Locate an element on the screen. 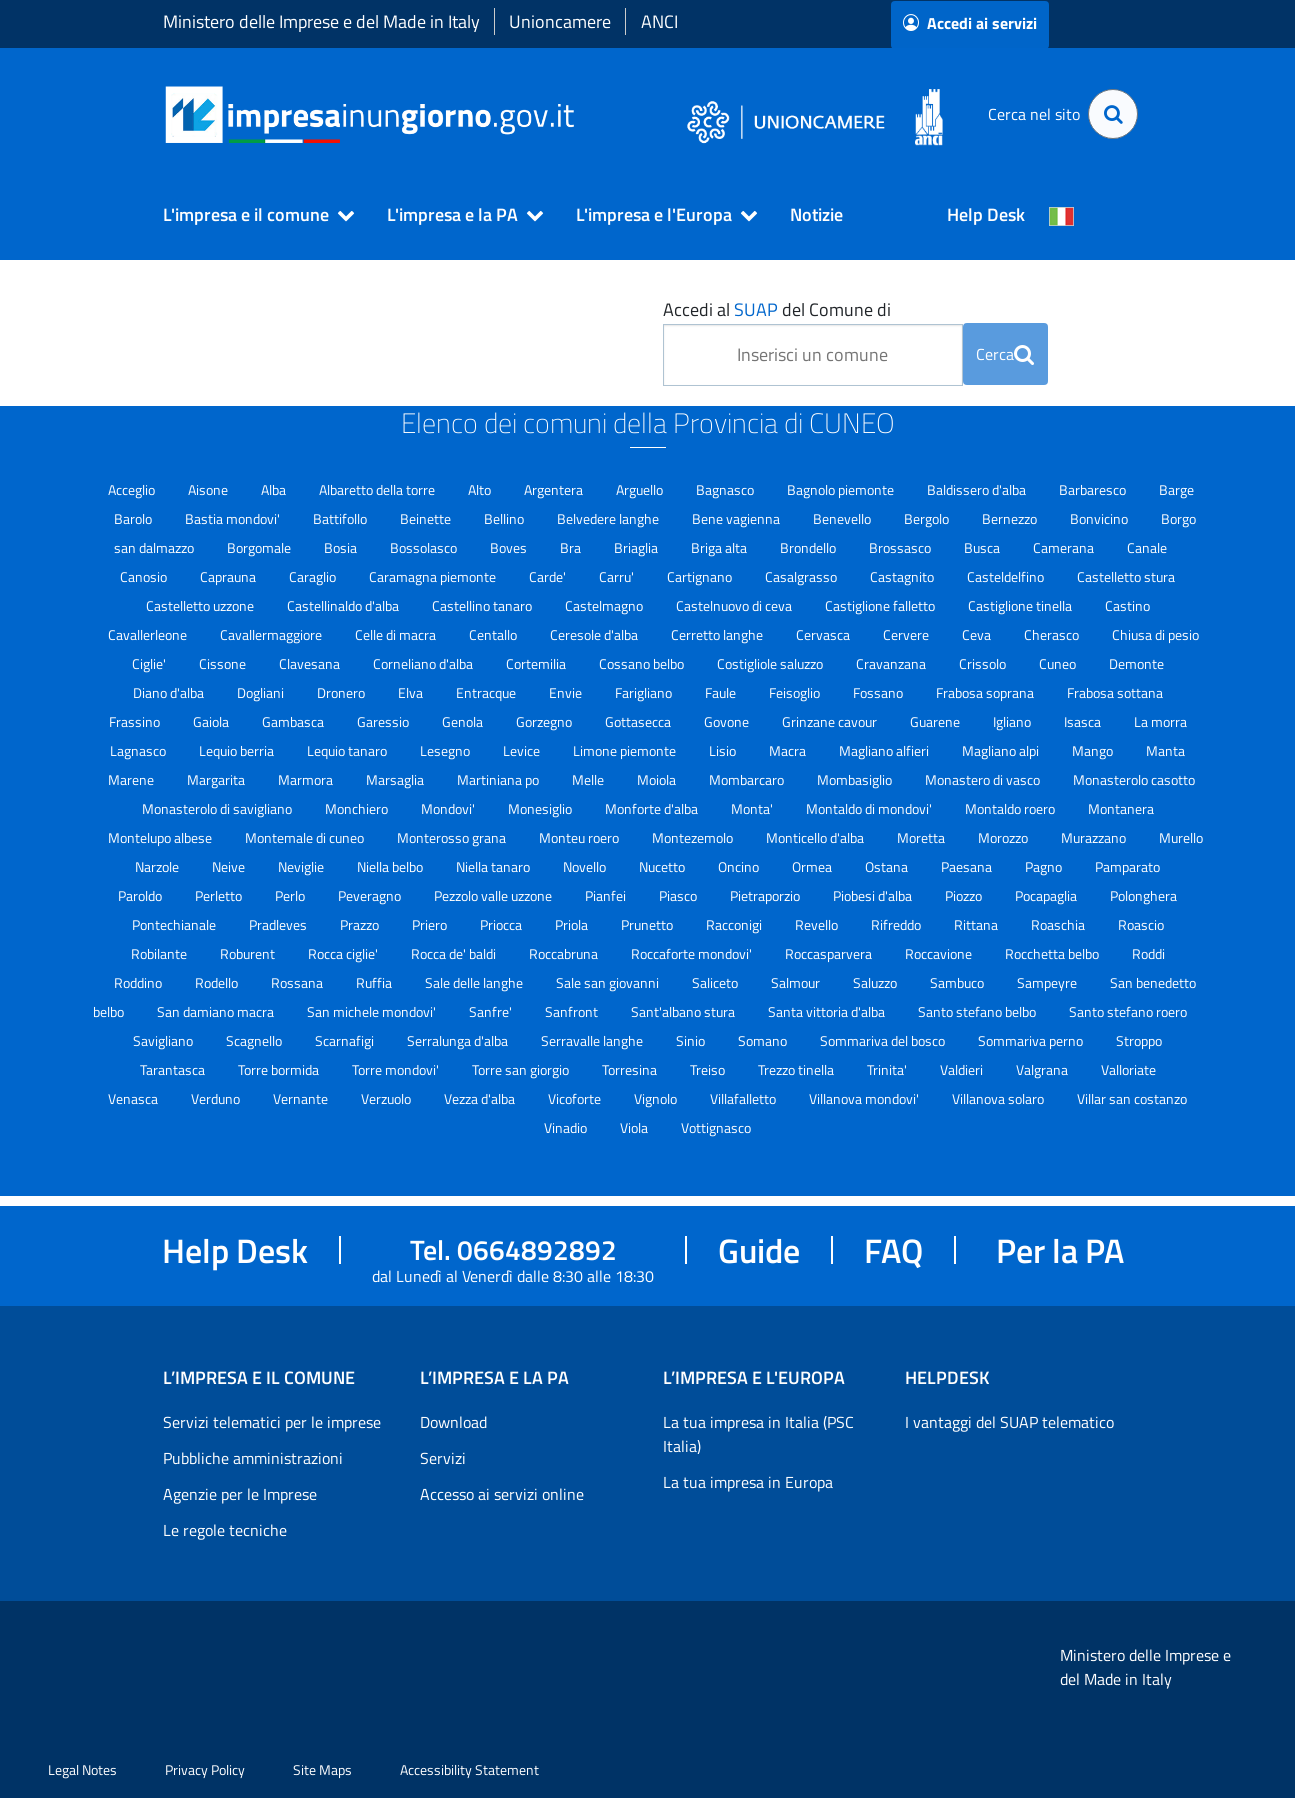 Image resolution: width=1295 pixels, height=1798 pixels. Novello is located at coordinates (586, 866).